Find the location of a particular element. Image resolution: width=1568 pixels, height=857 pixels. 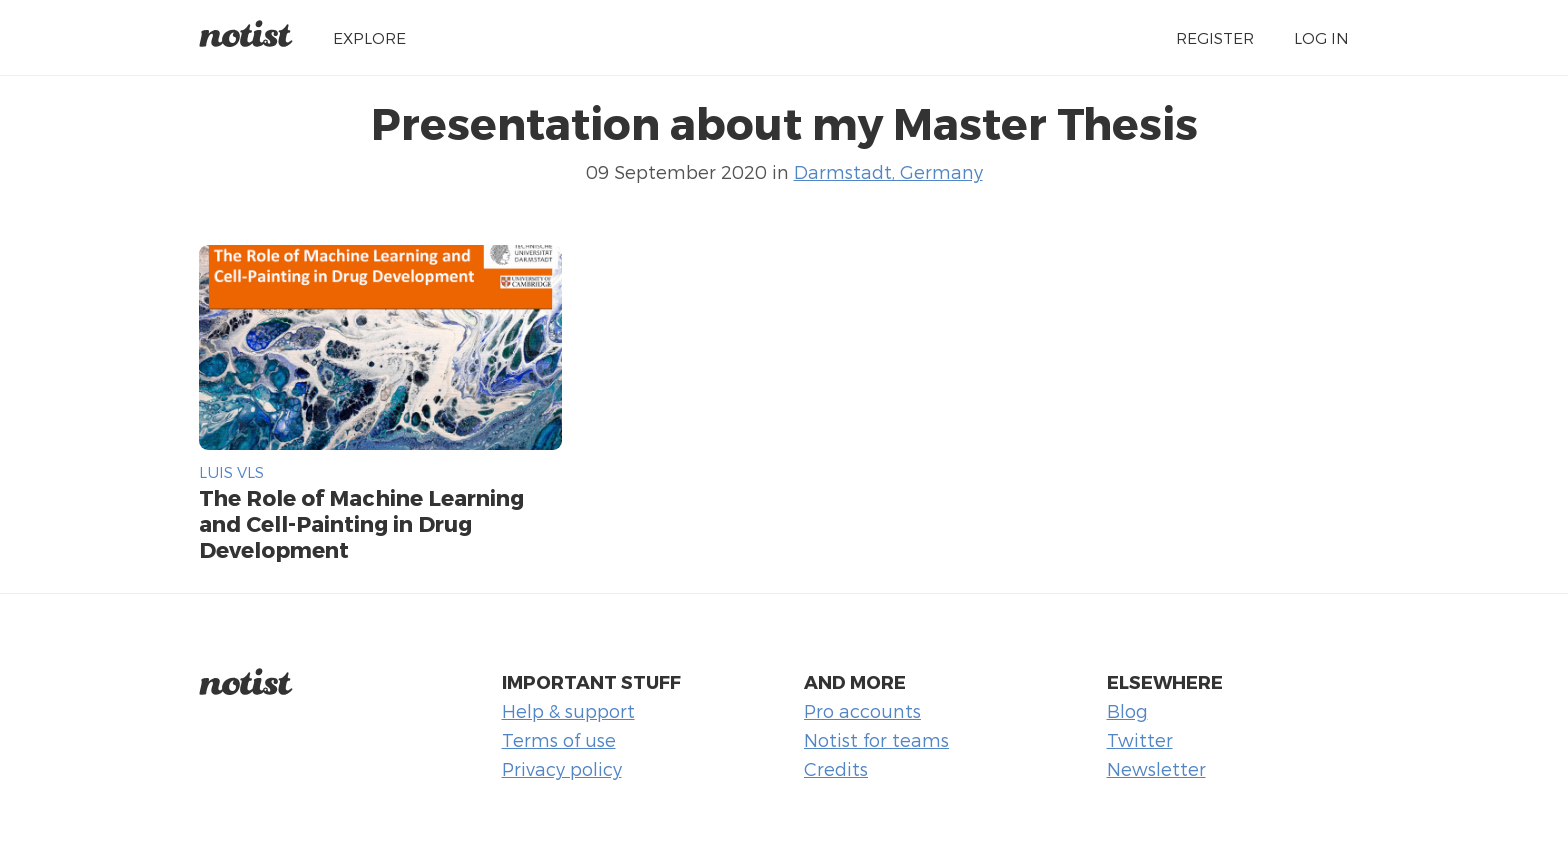

The Role of Machine Learning and Cell-Painting in Drug Development​ is located at coordinates (361, 523).